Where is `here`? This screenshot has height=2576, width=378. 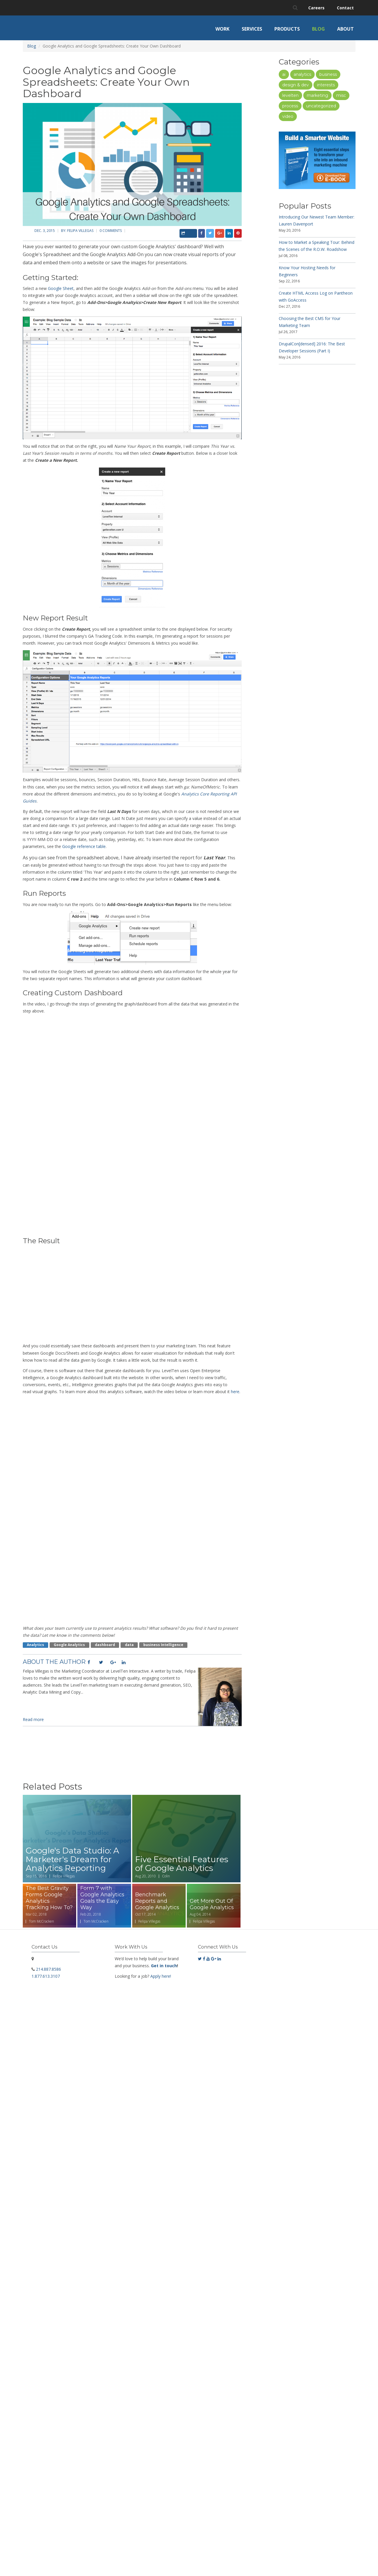
here is located at coordinates (235, 1391).